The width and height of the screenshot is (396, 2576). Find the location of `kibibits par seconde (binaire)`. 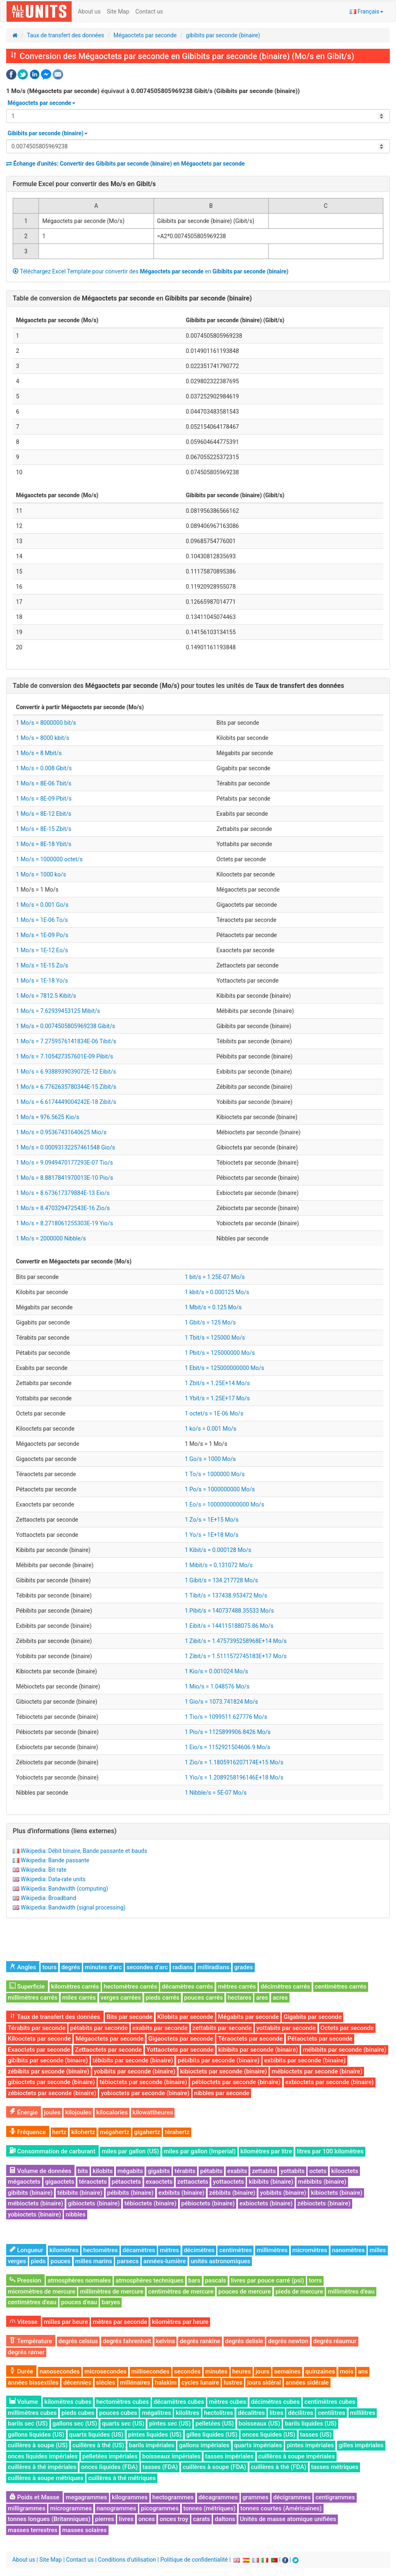

kibibits par seconde (binaire) is located at coordinates (258, 2049).